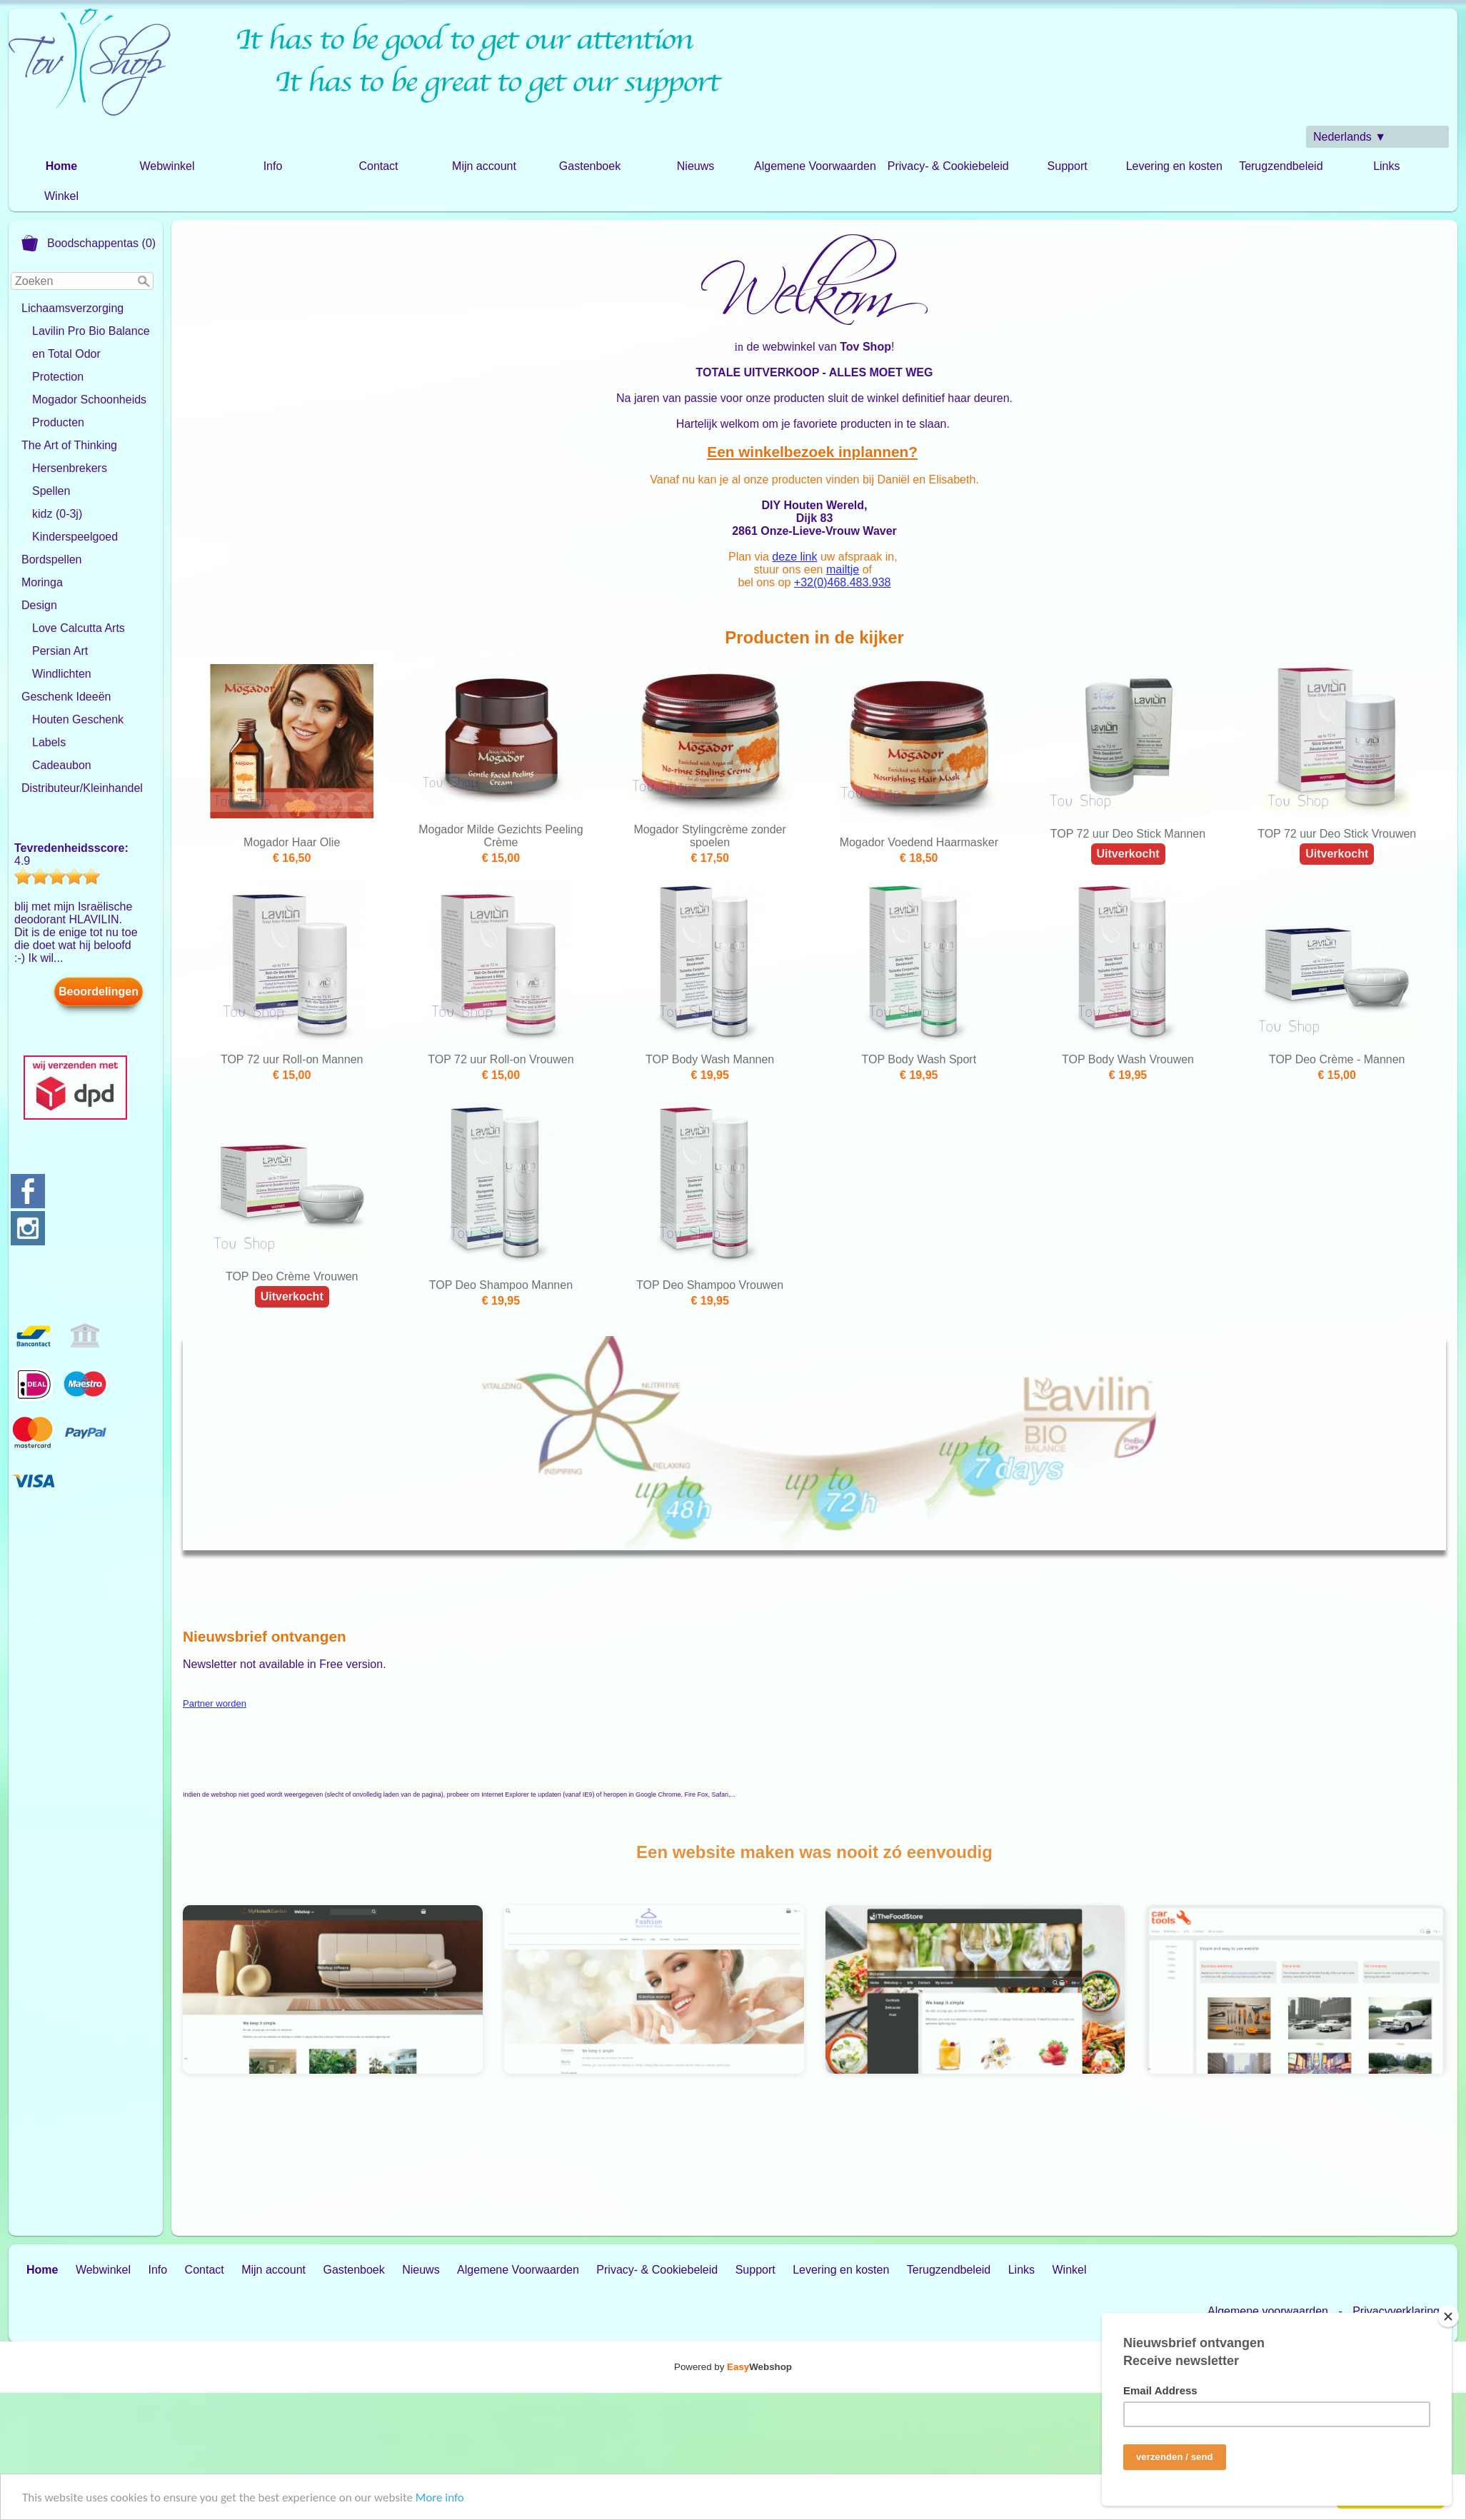 This screenshot has width=1466, height=2520. I want to click on Windlichten, so click(61, 674).